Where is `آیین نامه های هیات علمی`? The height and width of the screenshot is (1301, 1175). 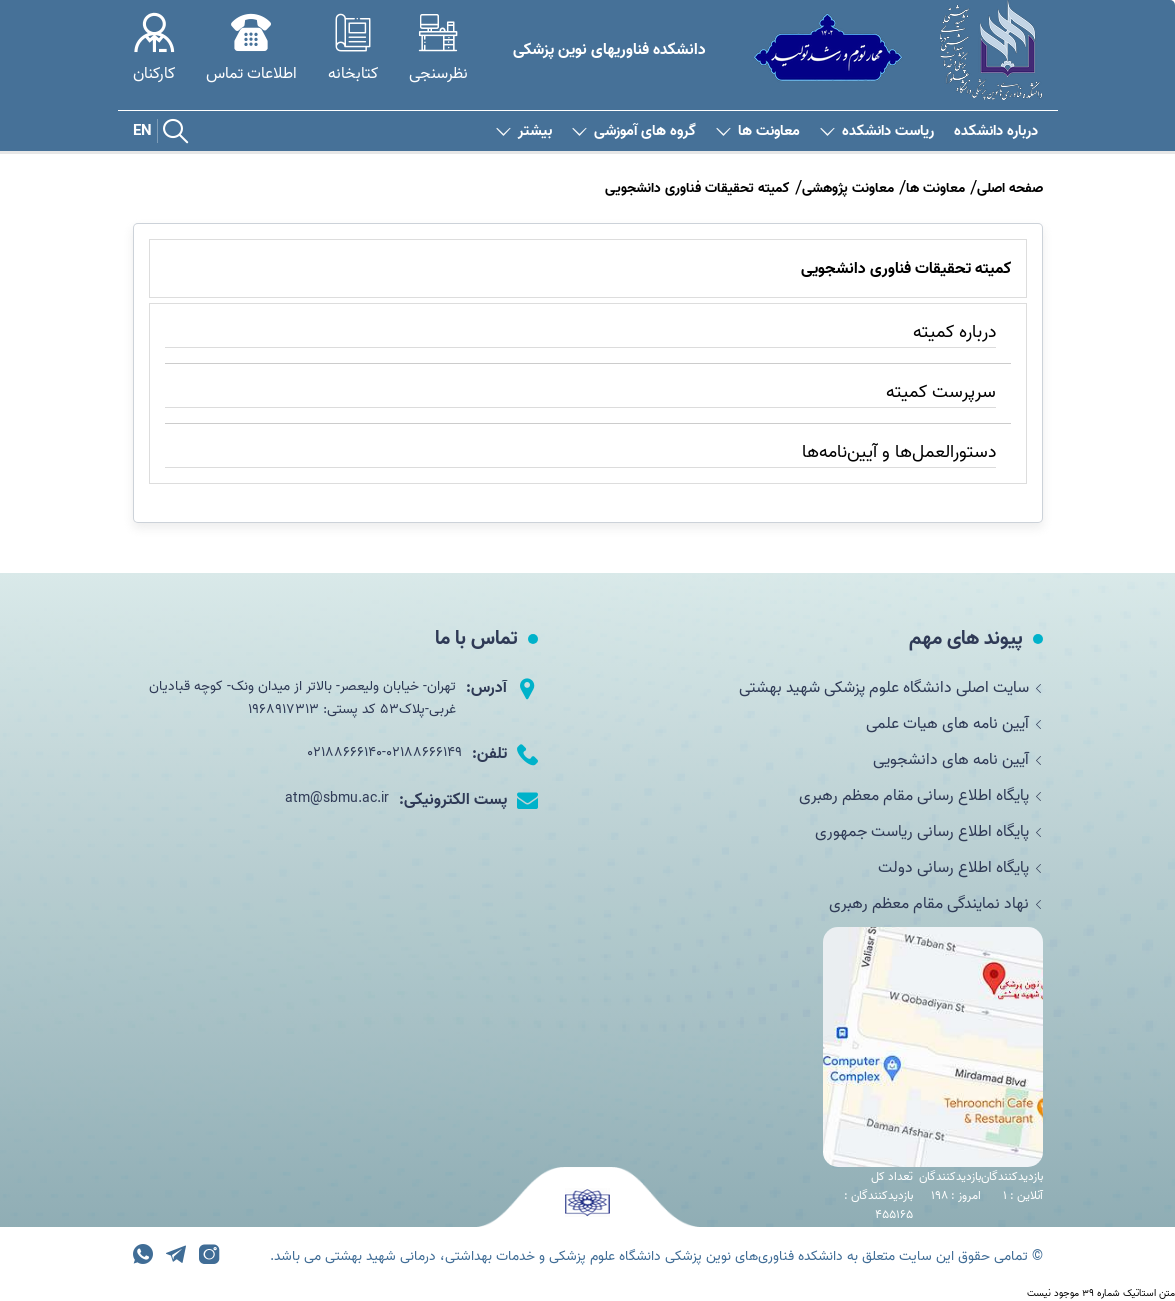 آیین نامه های هیات علمی is located at coordinates (954, 724).